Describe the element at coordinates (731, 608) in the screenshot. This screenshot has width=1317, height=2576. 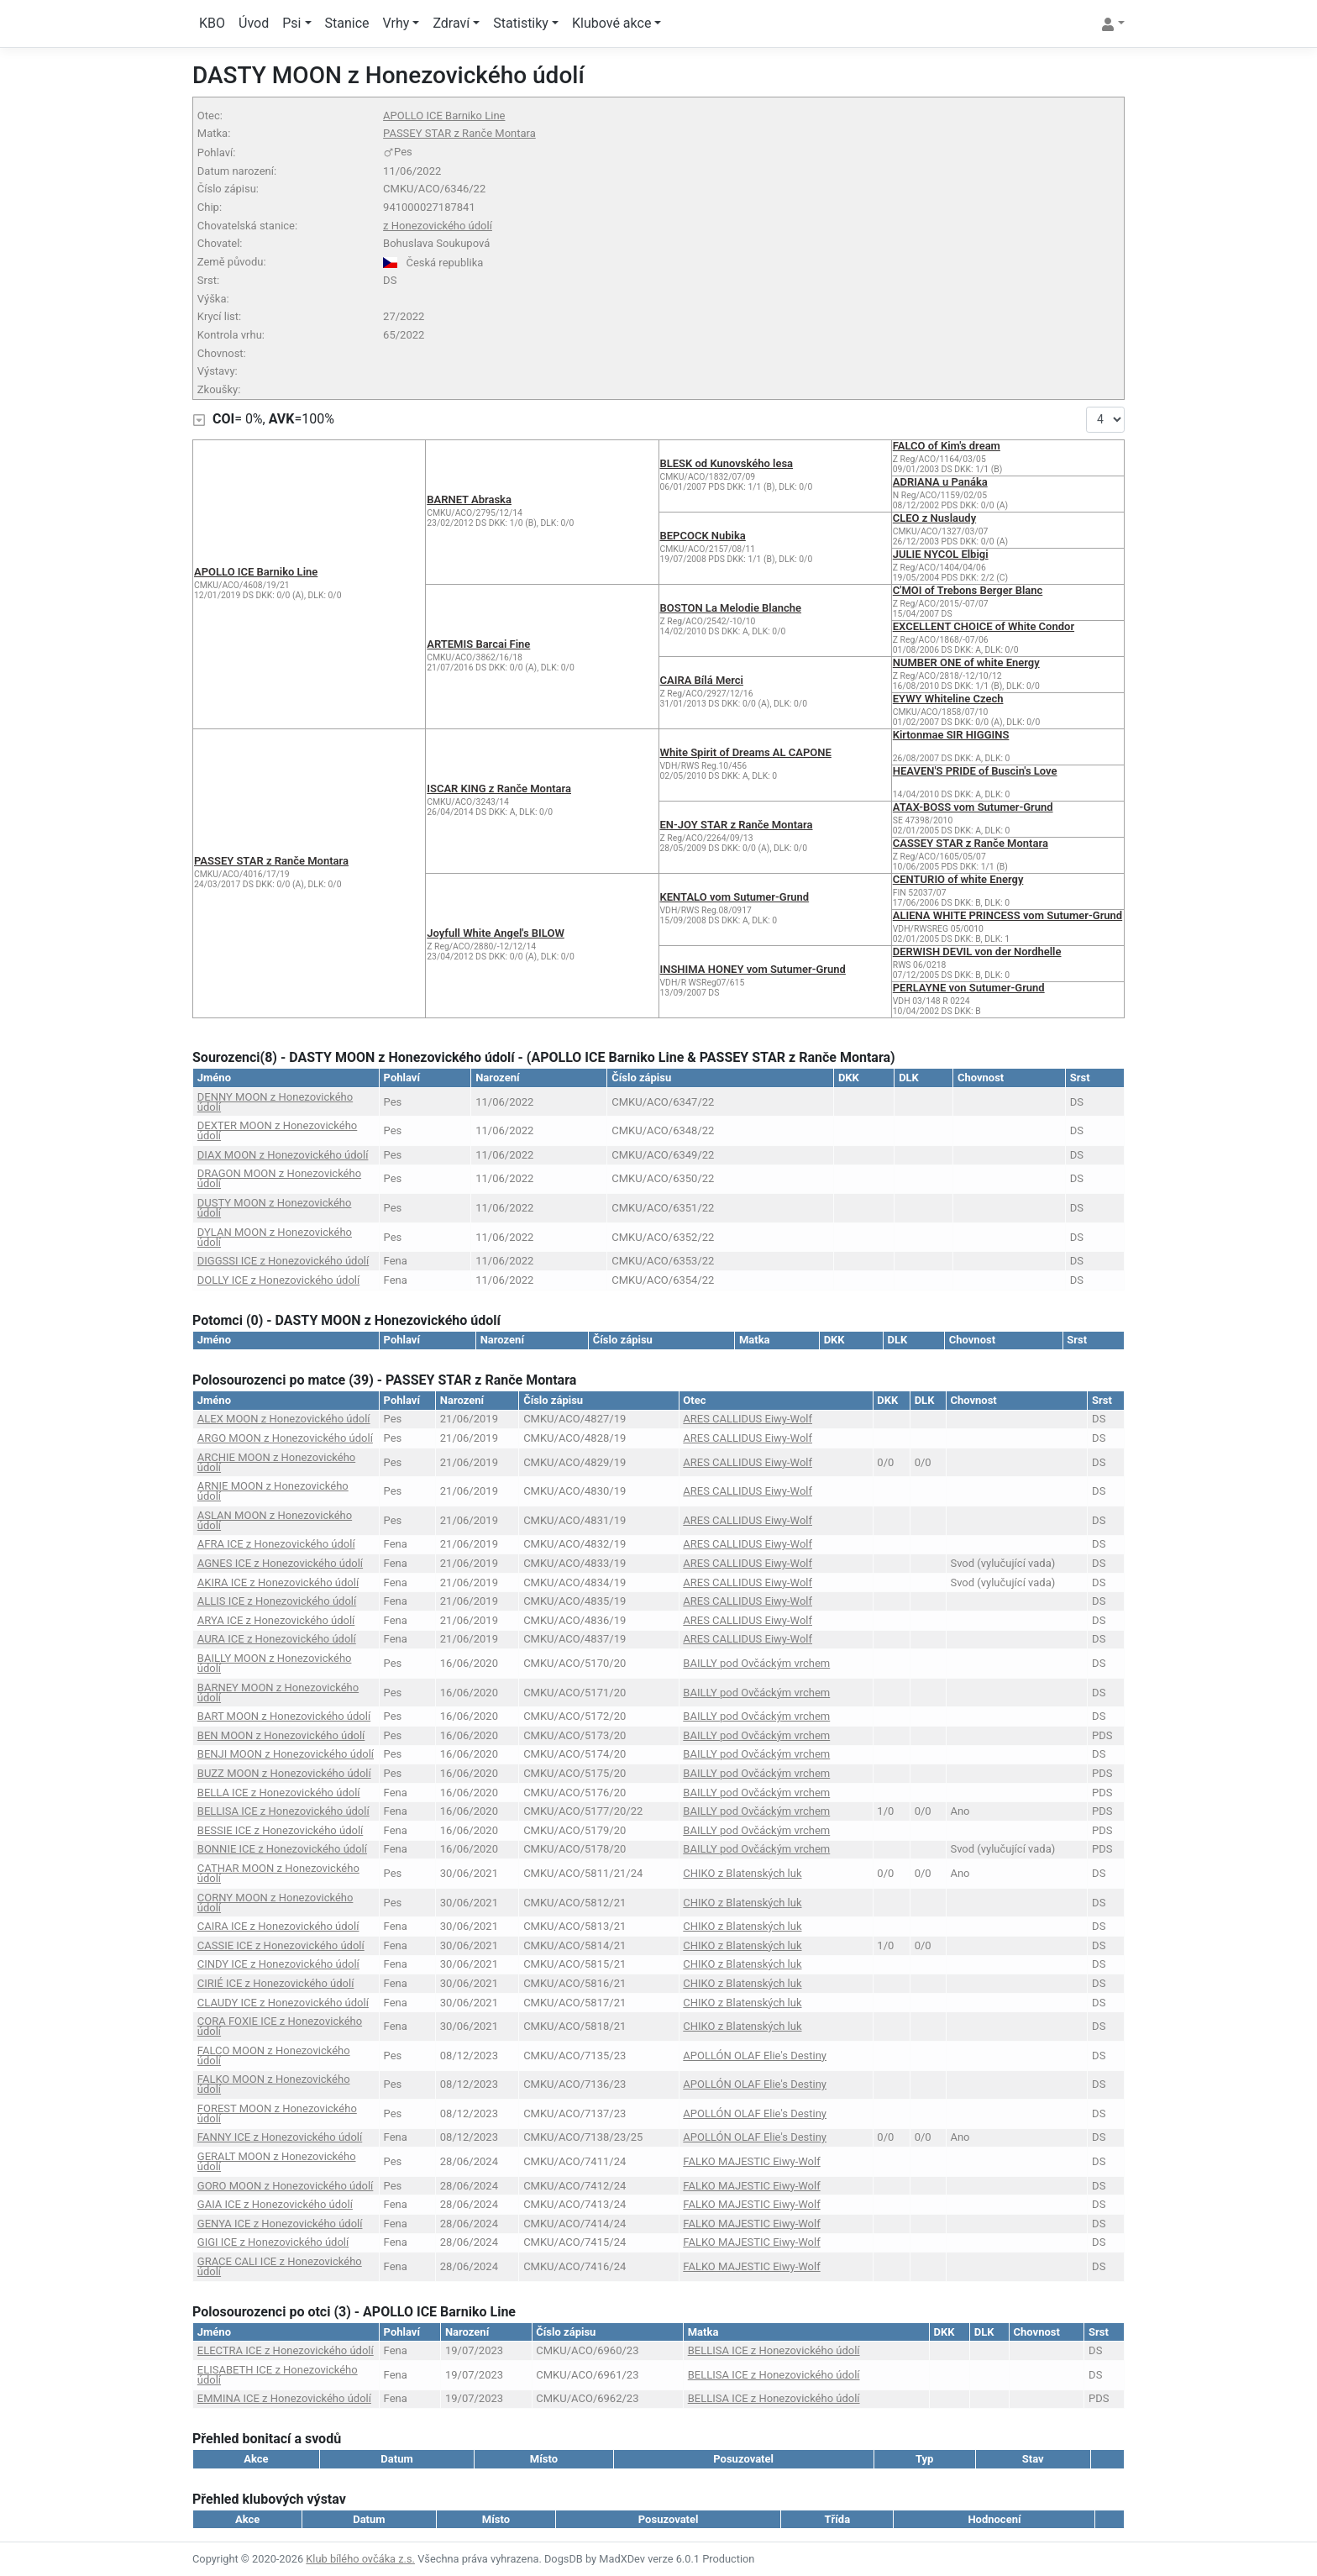
I see `BOSTON La Melodie Blanche` at that location.